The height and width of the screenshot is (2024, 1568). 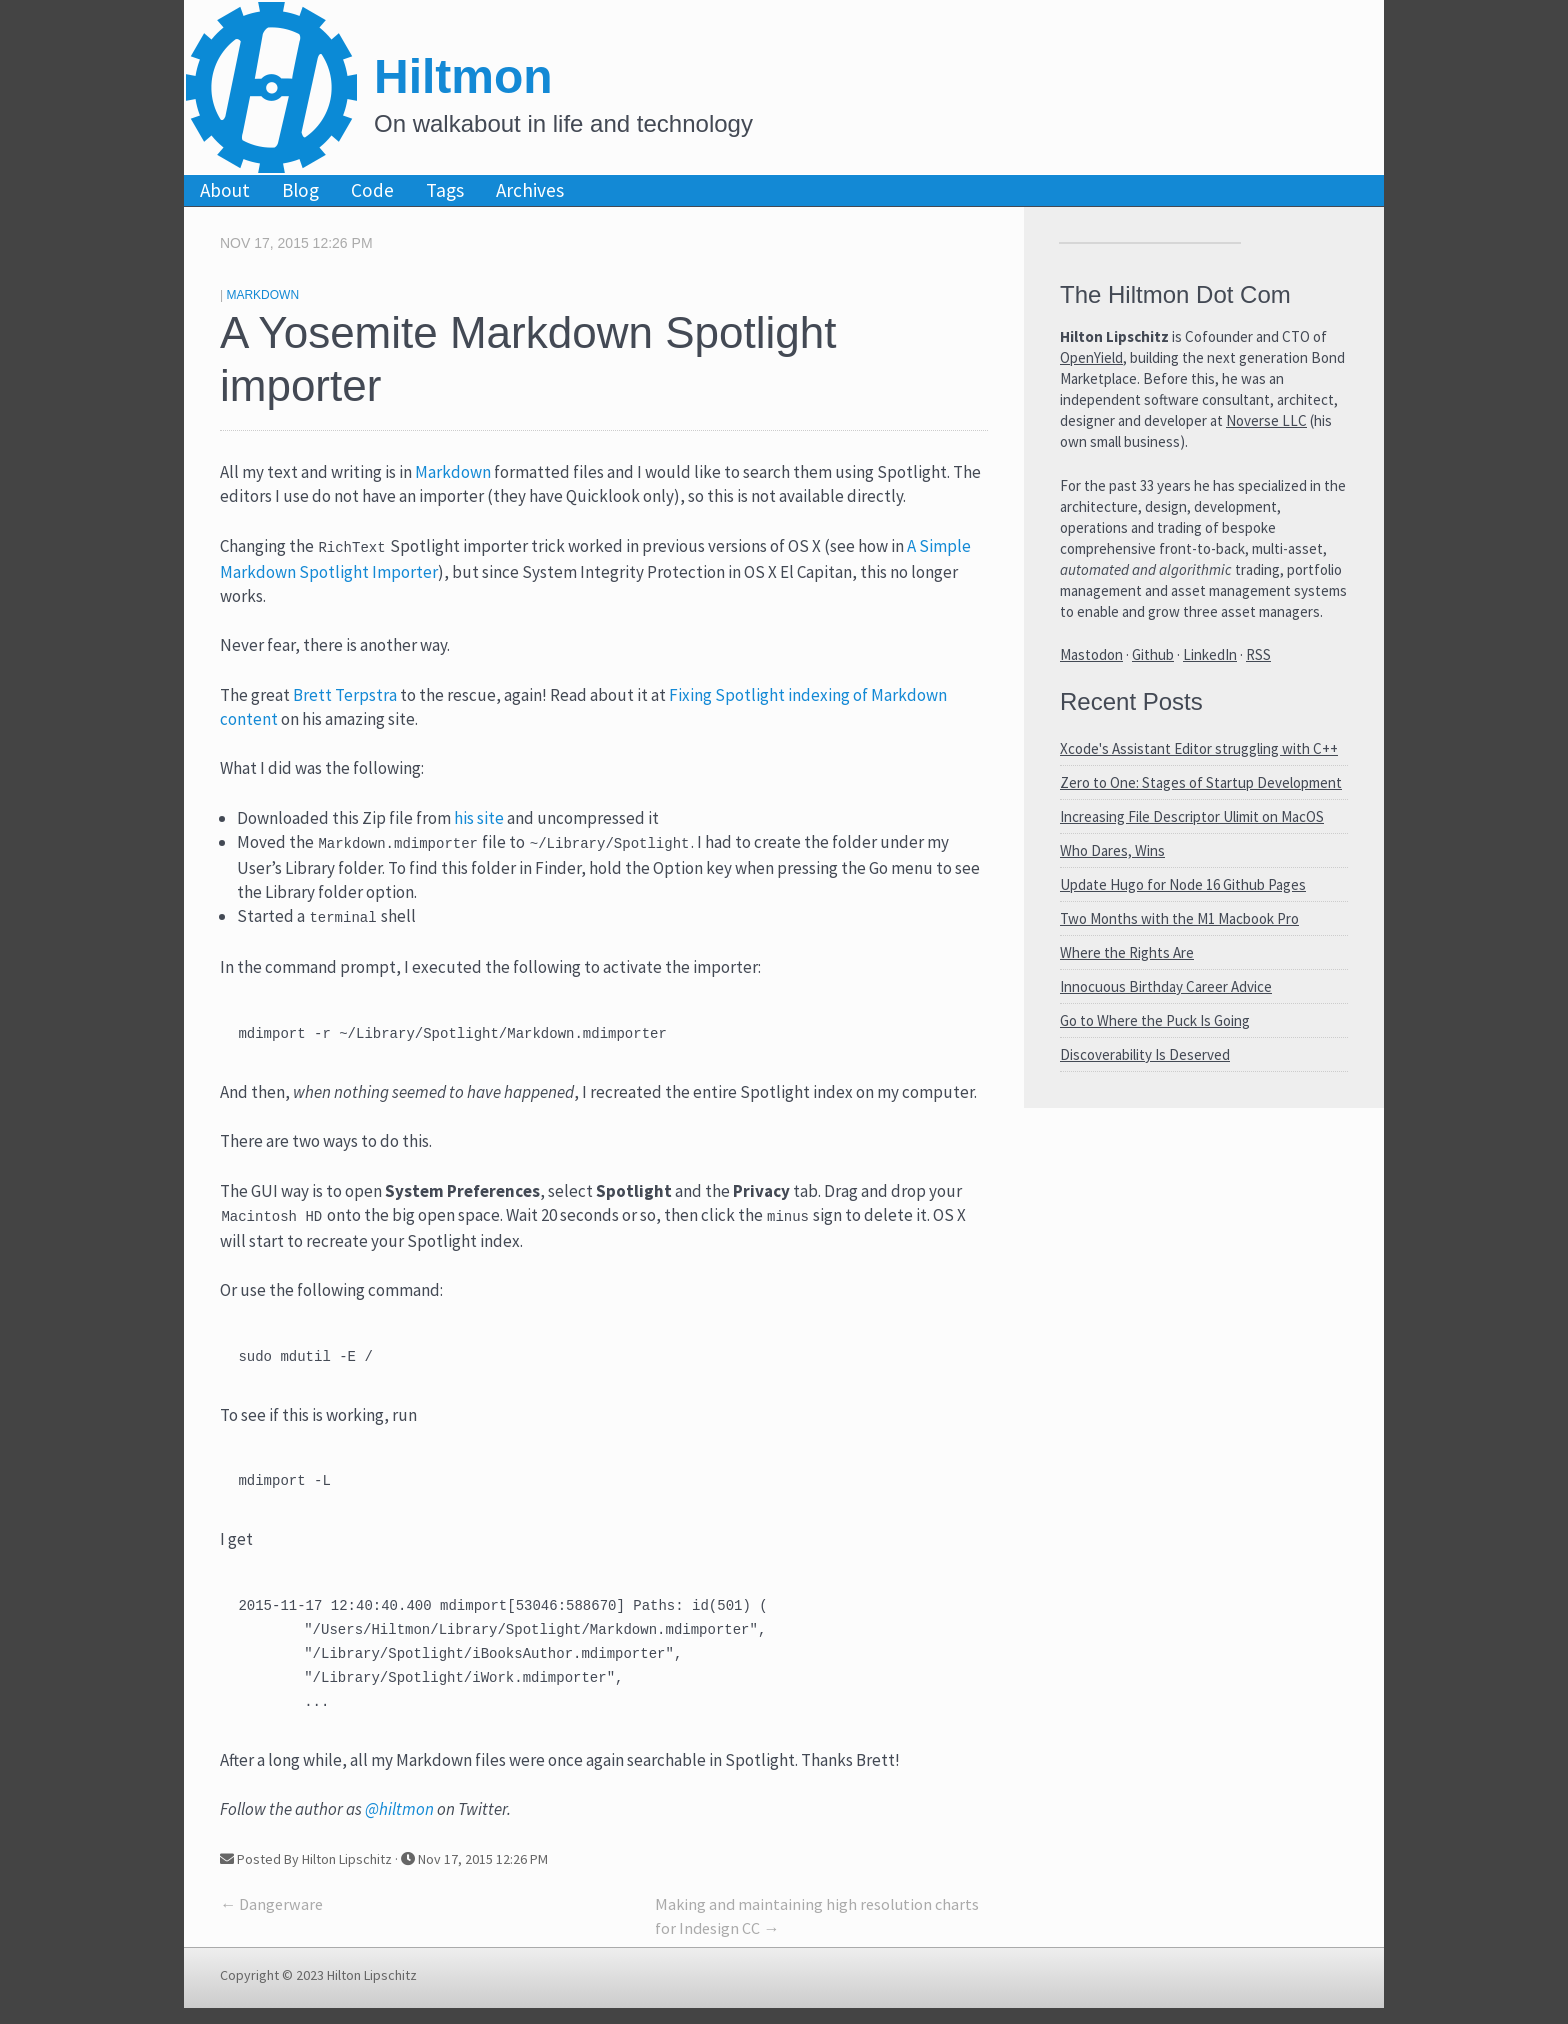 I want to click on Two Months with the M1 Macbook Pro, so click(x=1179, y=918).